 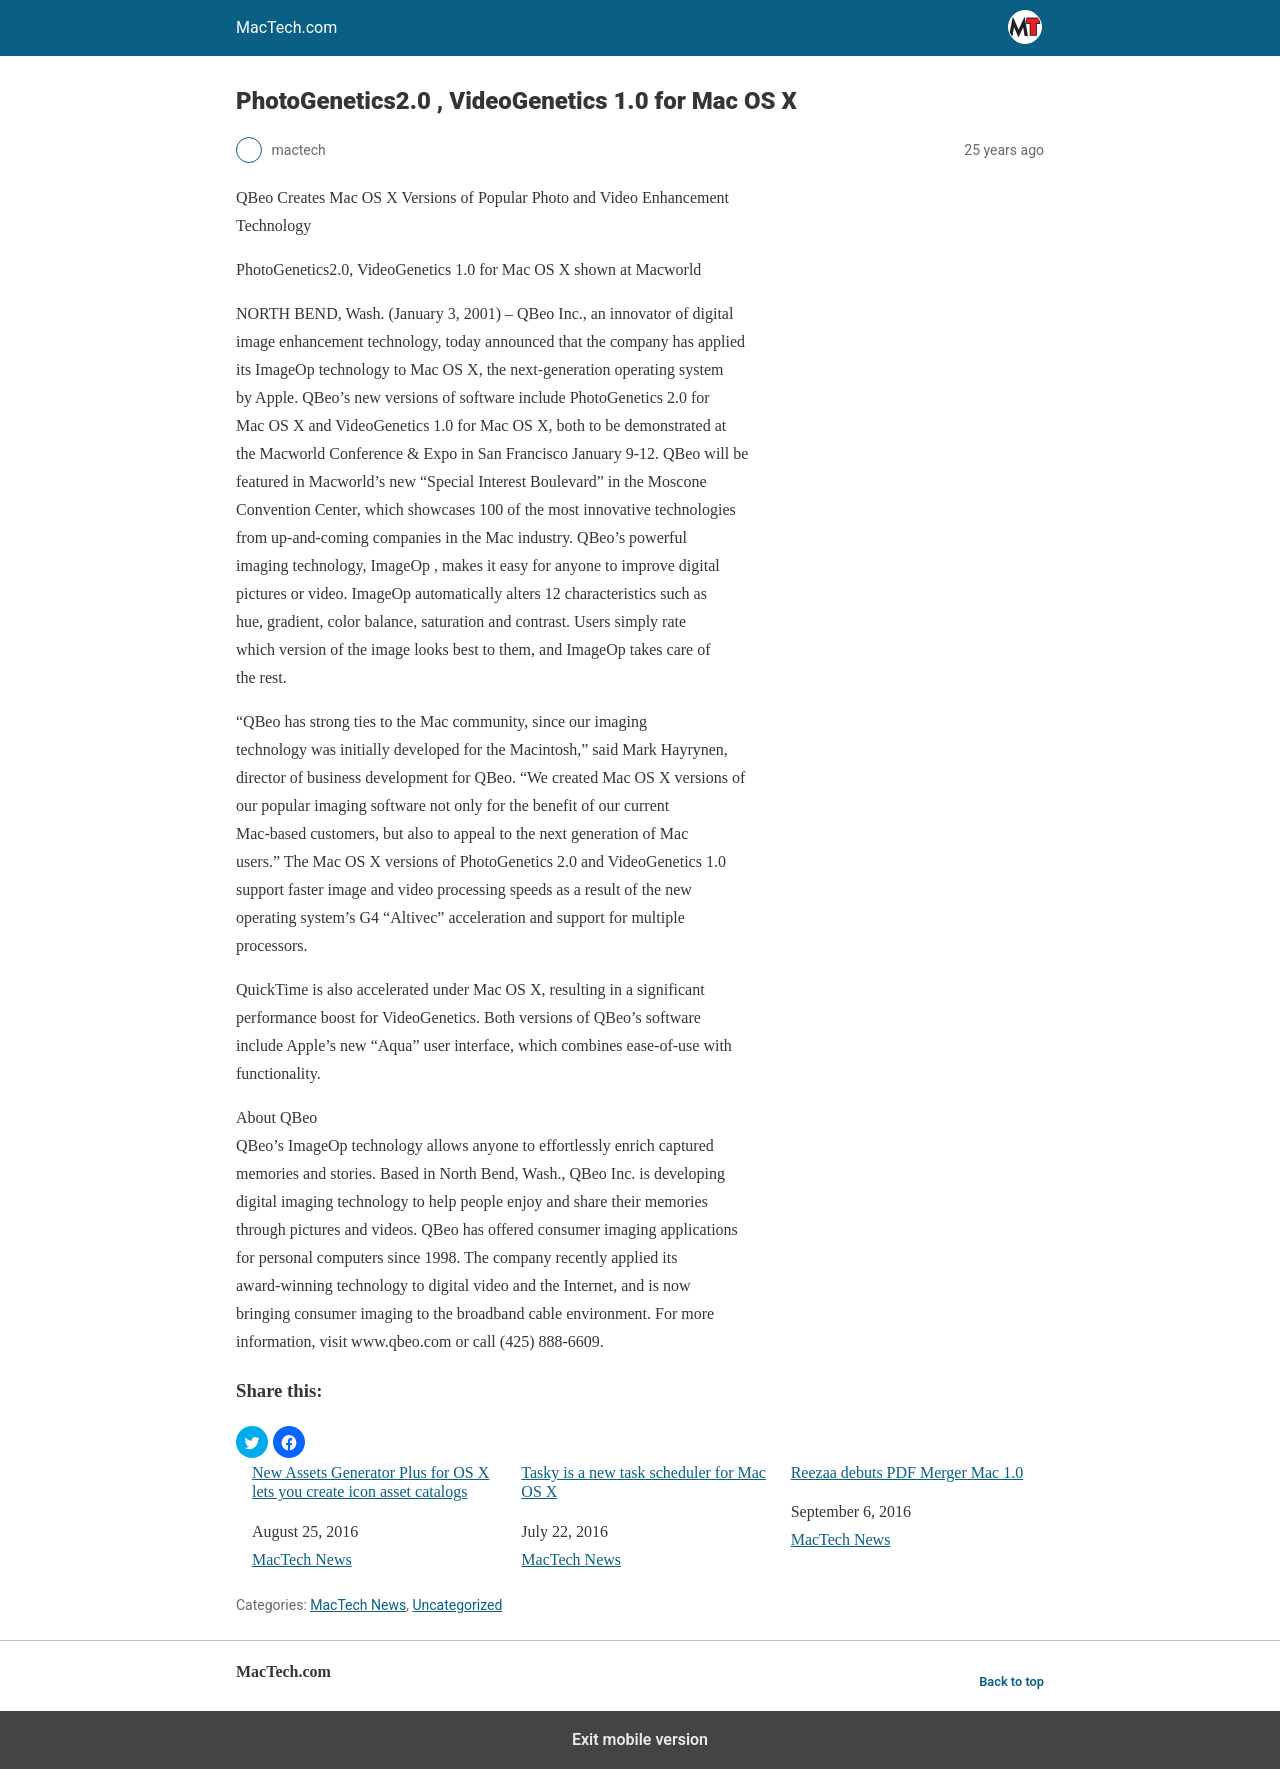 I want to click on Uncategorized, so click(x=457, y=1605).